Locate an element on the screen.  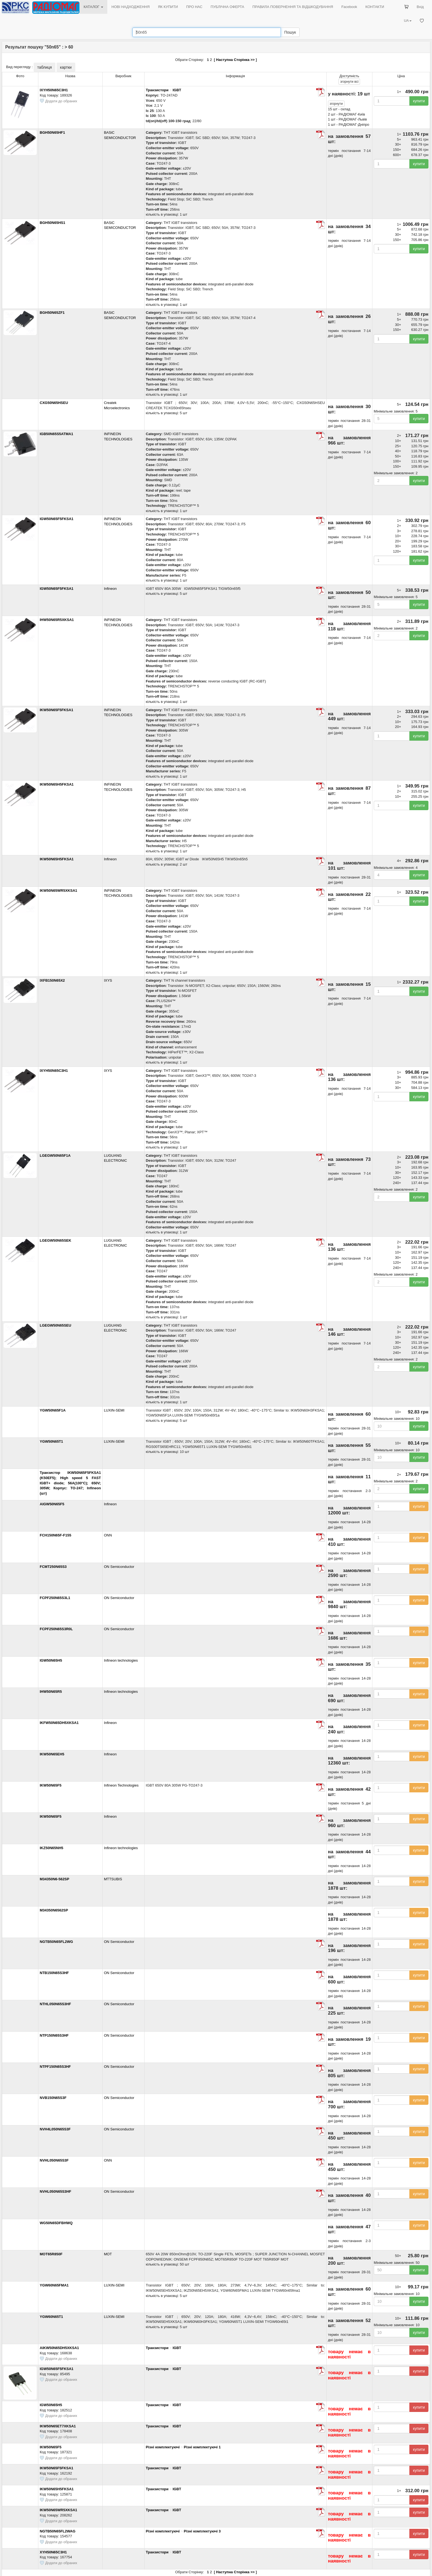
ПРАВИЛА ПОВЕРНЕННЯ ТА ВІДШКОДУВАННЯ is located at coordinates (292, 7).